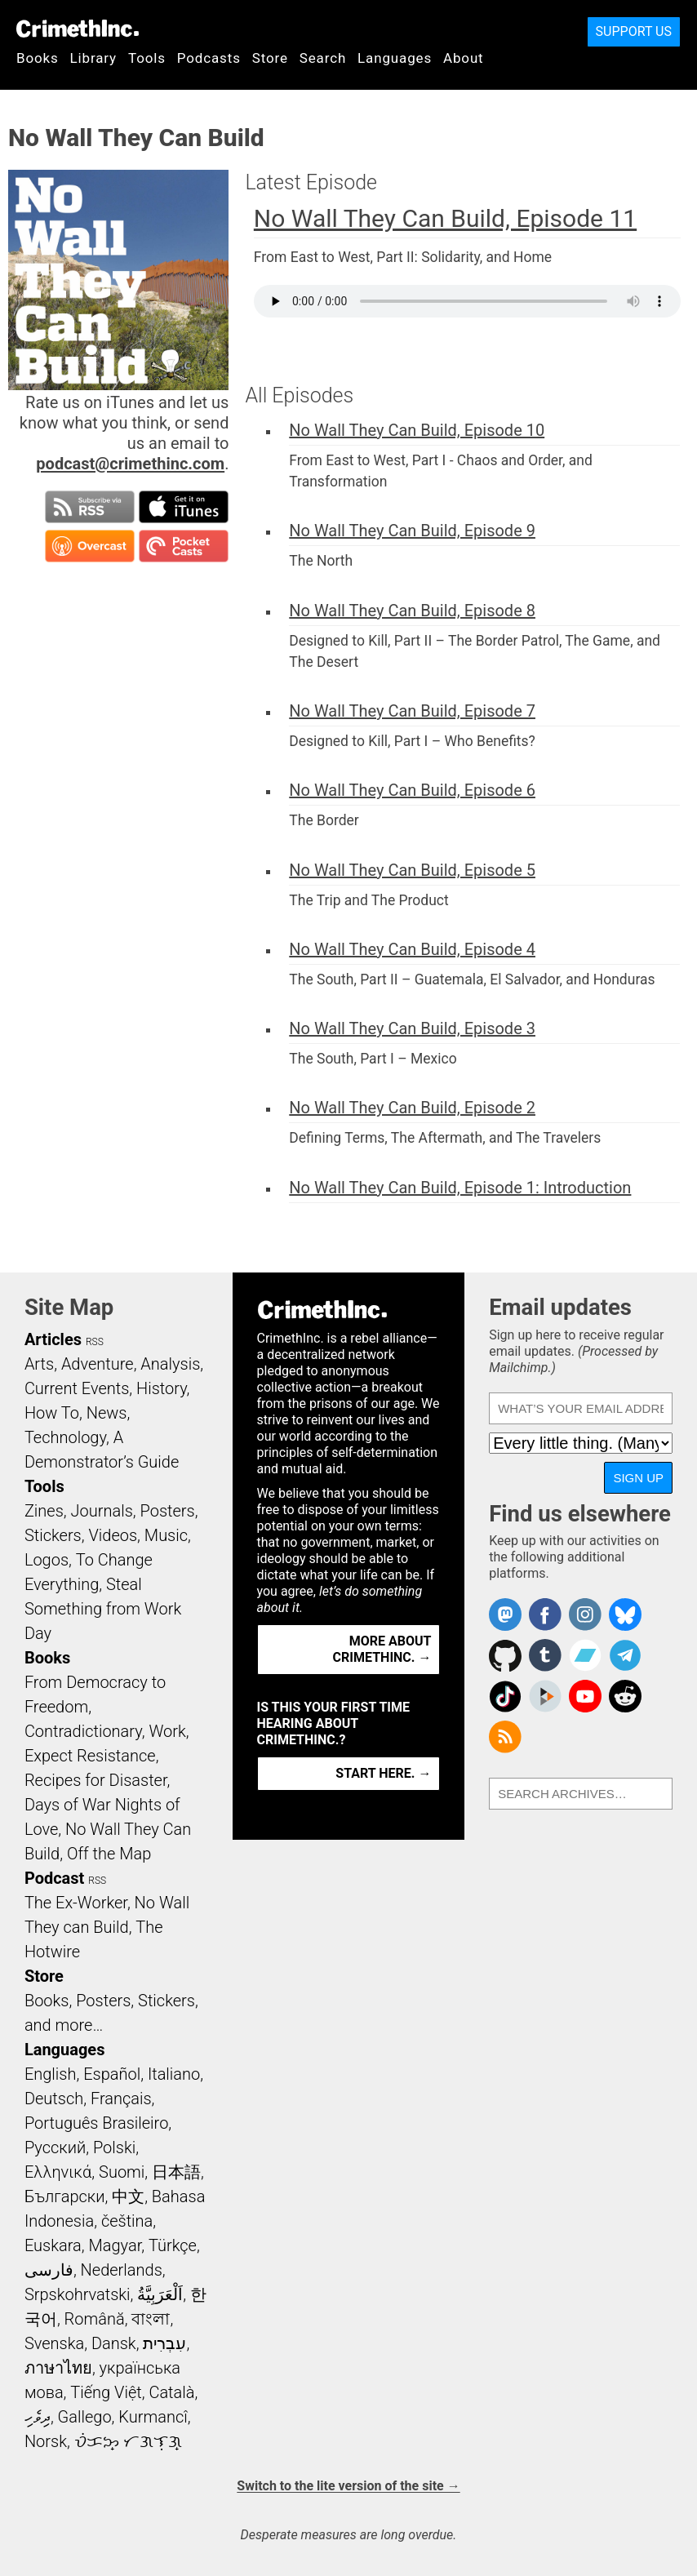 This screenshot has width=697, height=2576. Describe the element at coordinates (65, 1437) in the screenshot. I see `Technology` at that location.